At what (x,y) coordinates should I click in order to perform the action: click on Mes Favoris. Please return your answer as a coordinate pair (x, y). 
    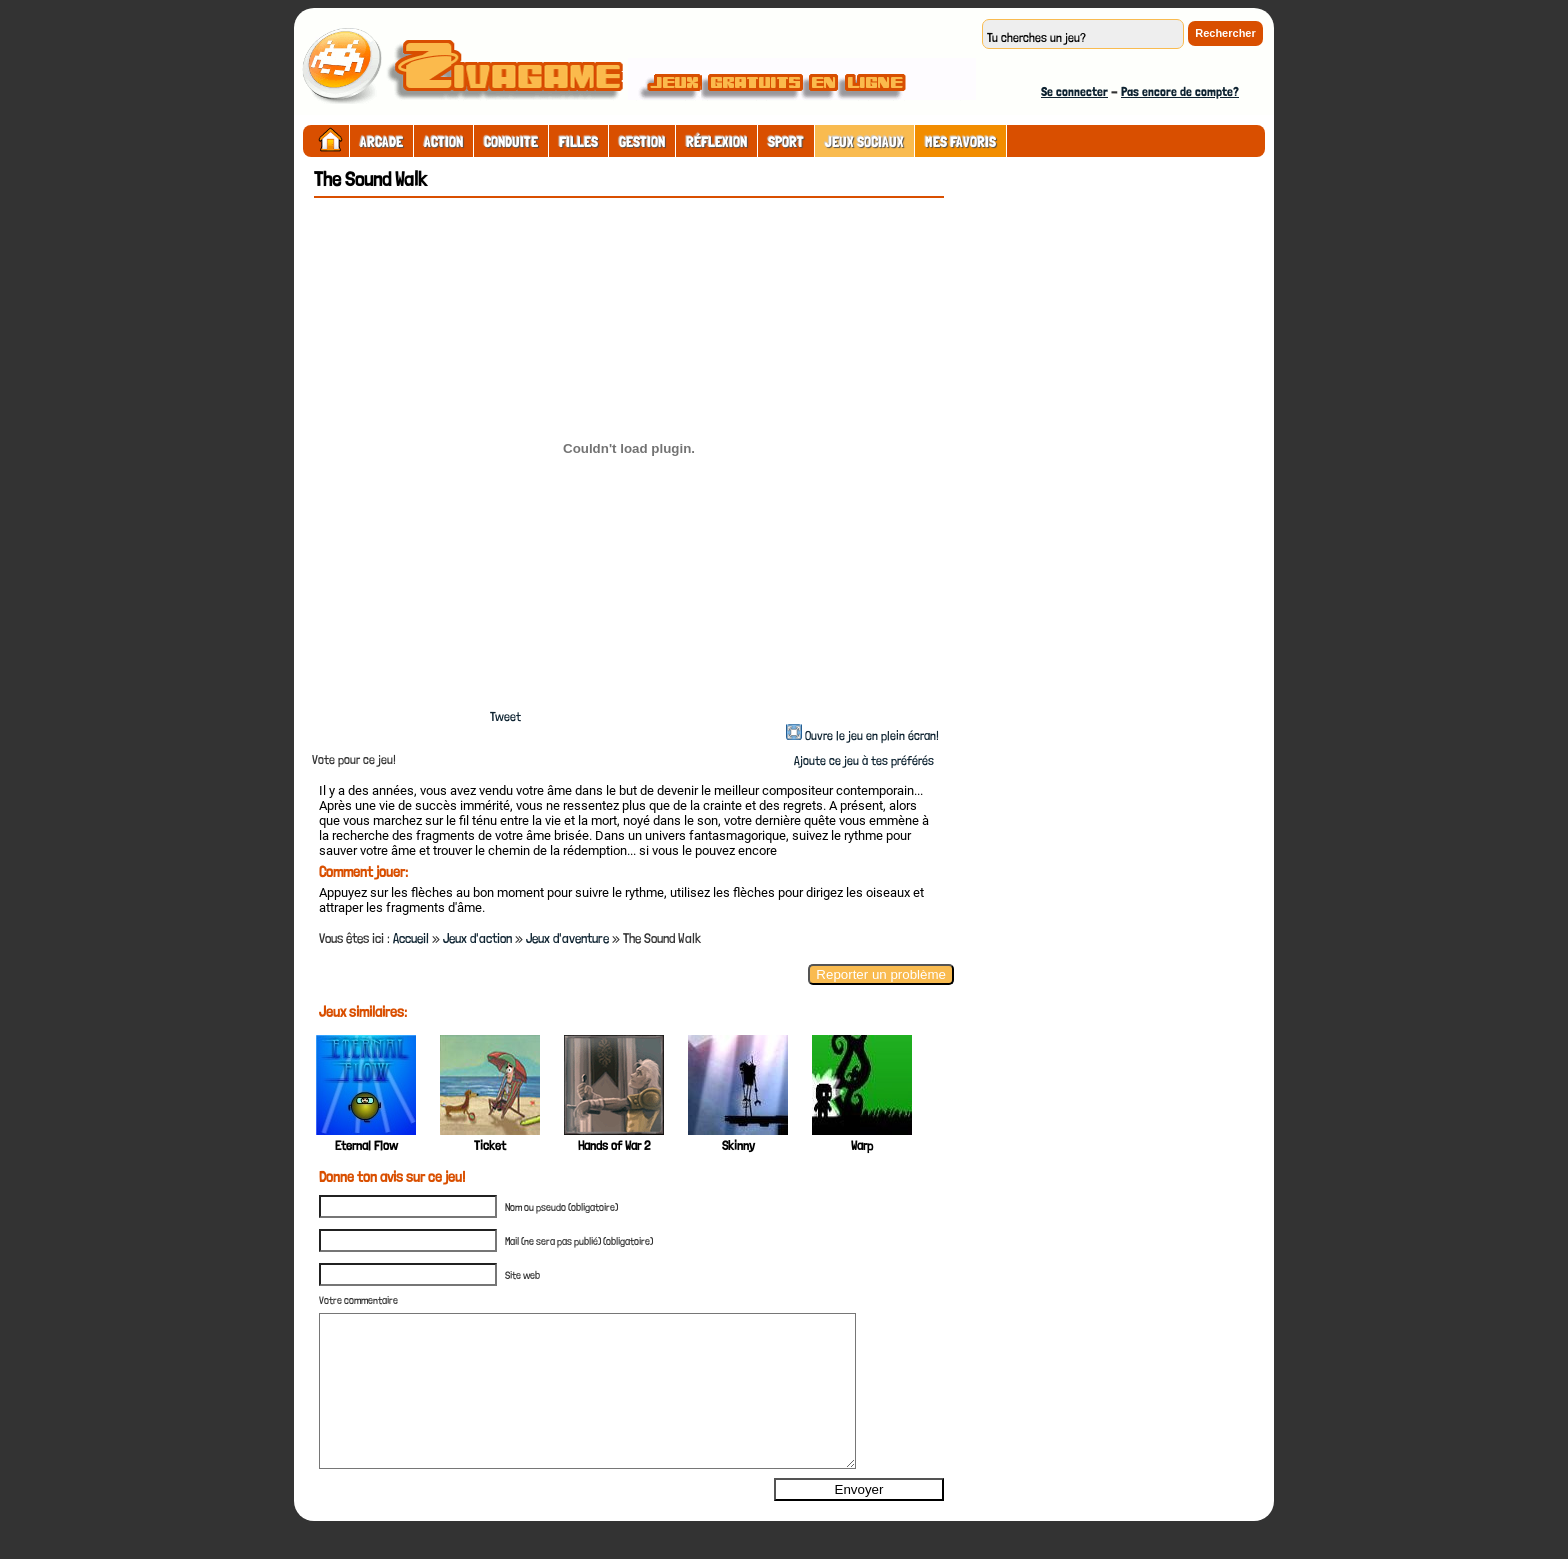
    Looking at the image, I should click on (960, 142).